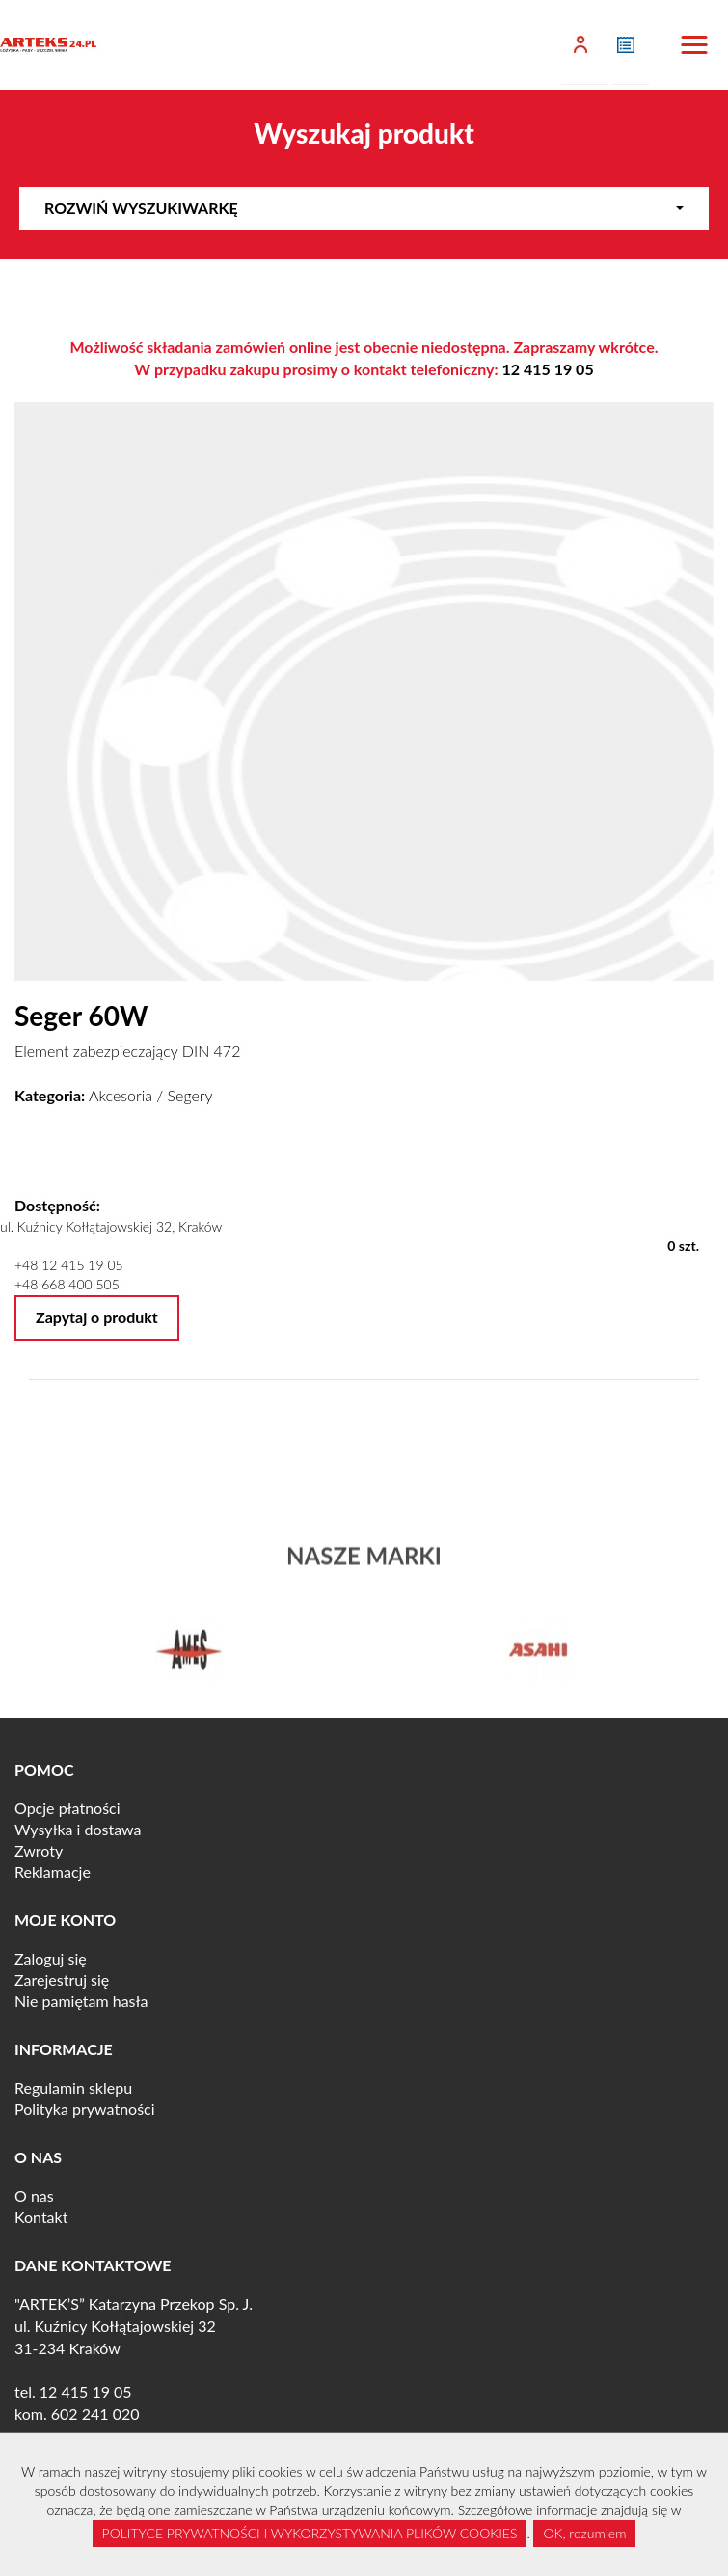 The height and width of the screenshot is (2576, 728). What do you see at coordinates (78, 1829) in the screenshot?
I see `Wysyłka i dostawa` at bounding box center [78, 1829].